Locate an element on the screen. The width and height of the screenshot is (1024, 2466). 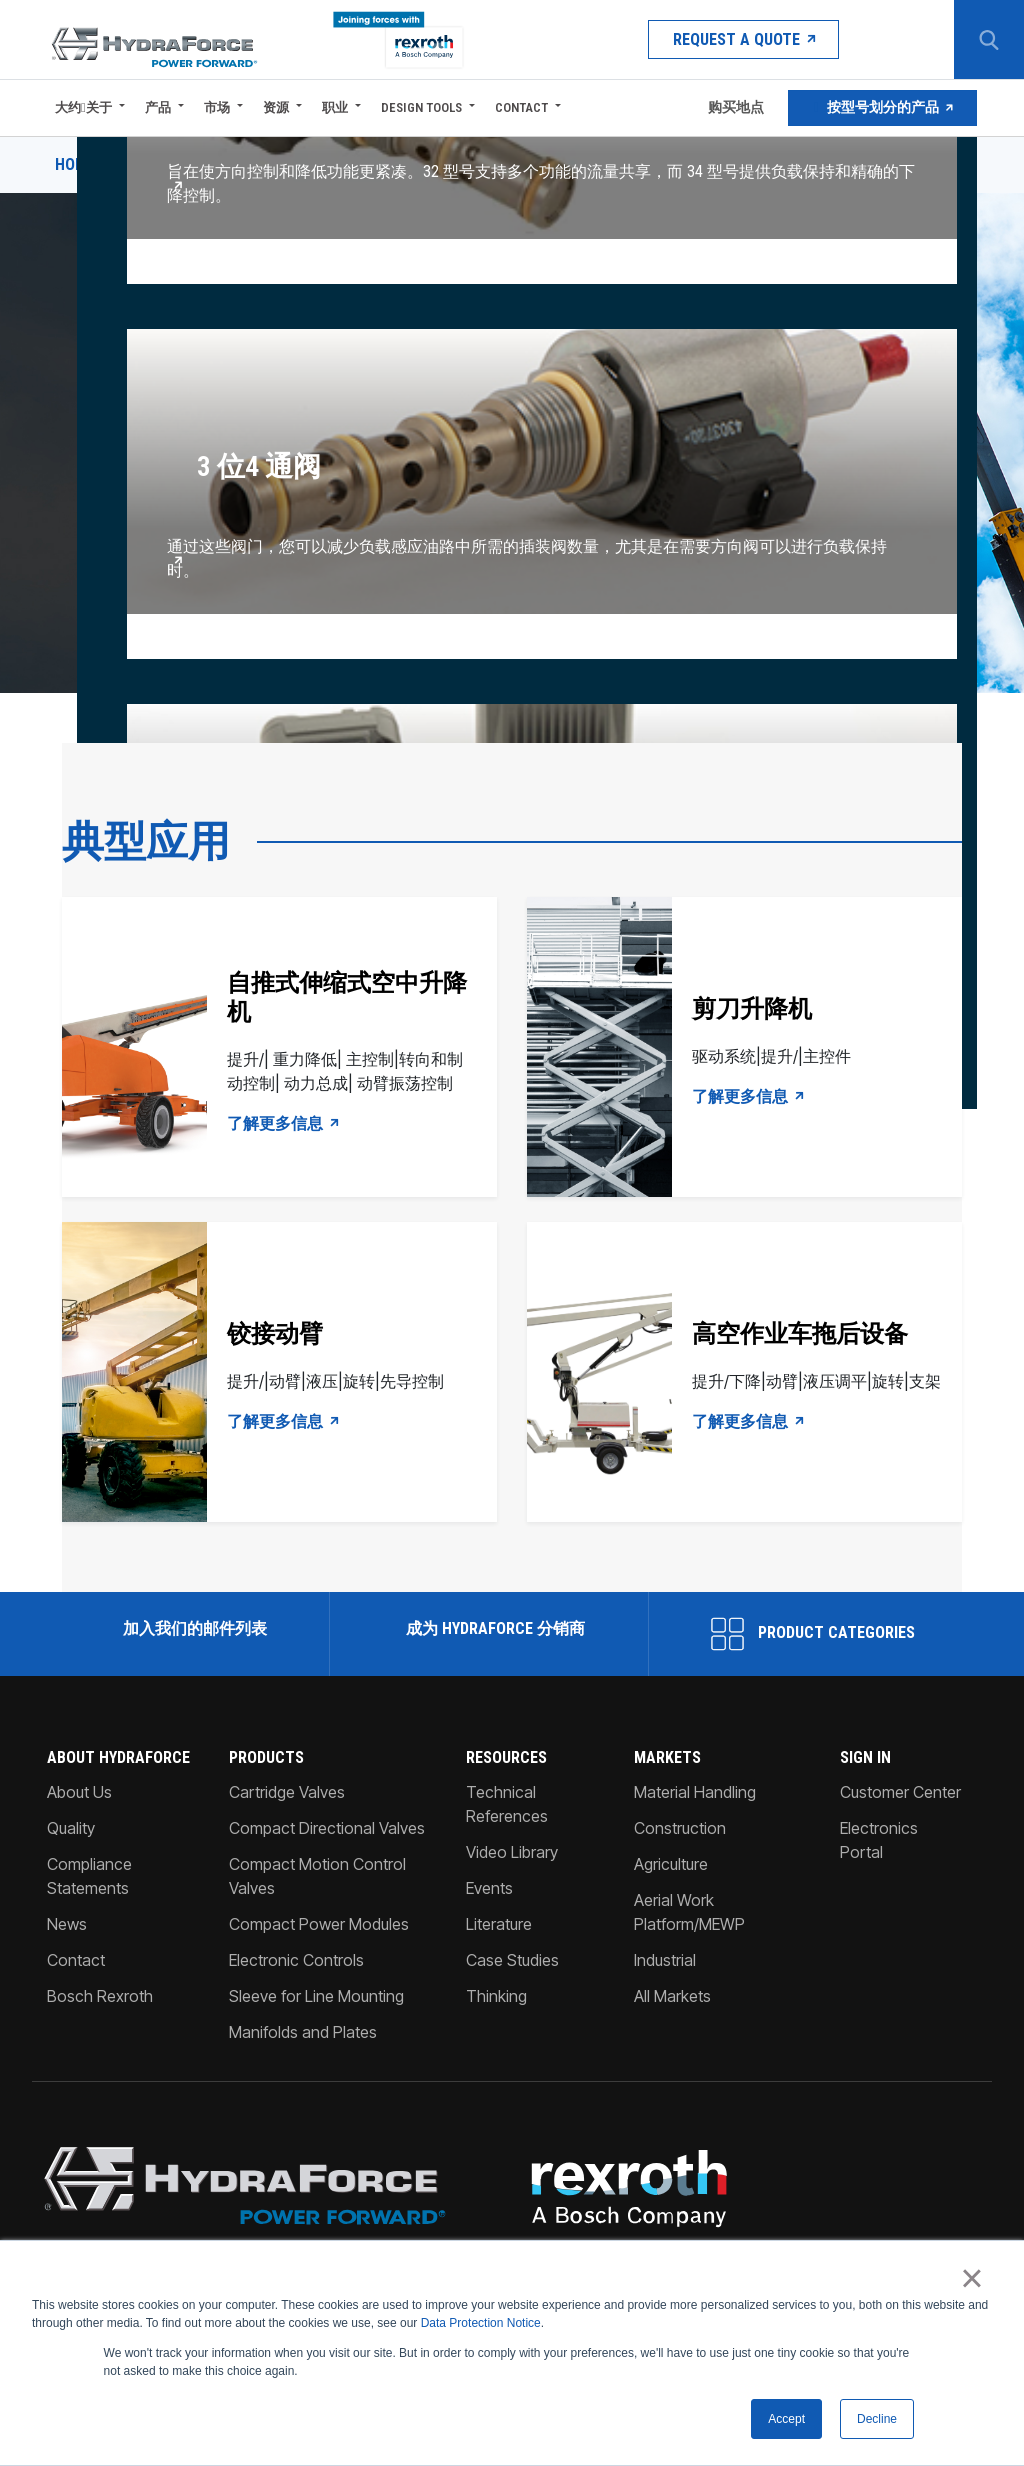
Case Studies is located at coordinates (512, 1960).